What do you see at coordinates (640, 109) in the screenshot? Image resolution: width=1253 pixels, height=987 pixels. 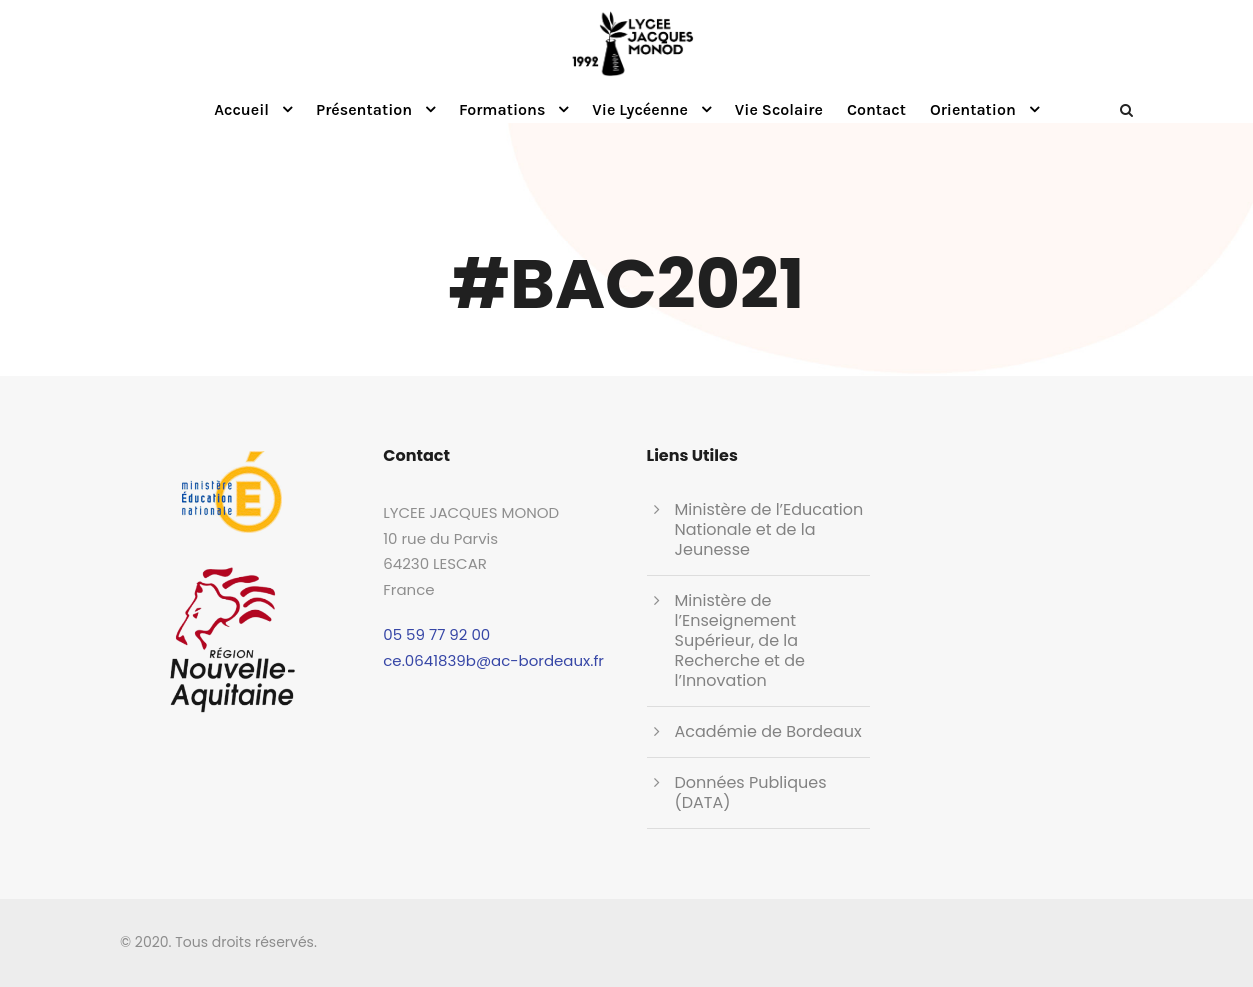 I see `Vie Lycéenne` at bounding box center [640, 109].